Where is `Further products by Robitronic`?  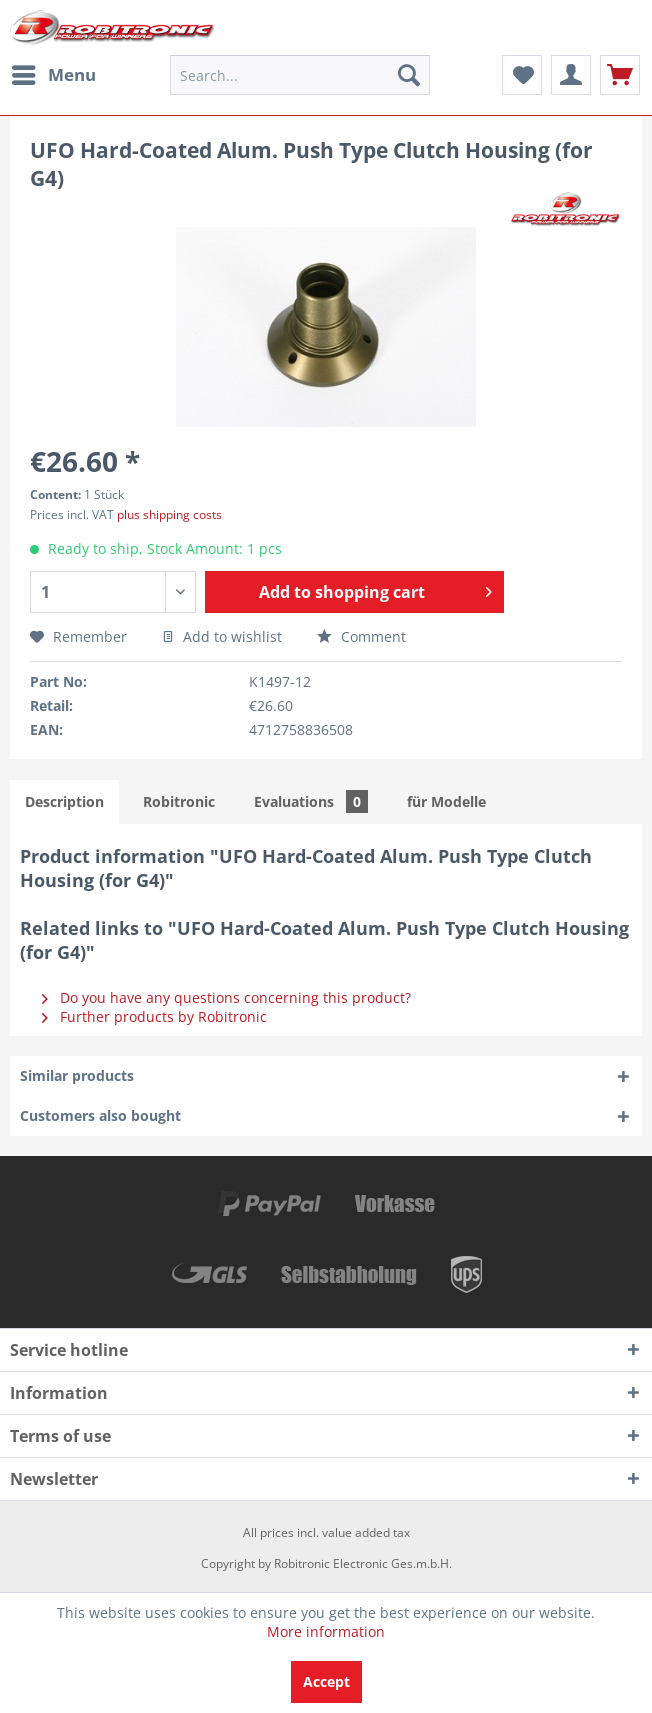 Further products by Robitronic is located at coordinates (154, 1016).